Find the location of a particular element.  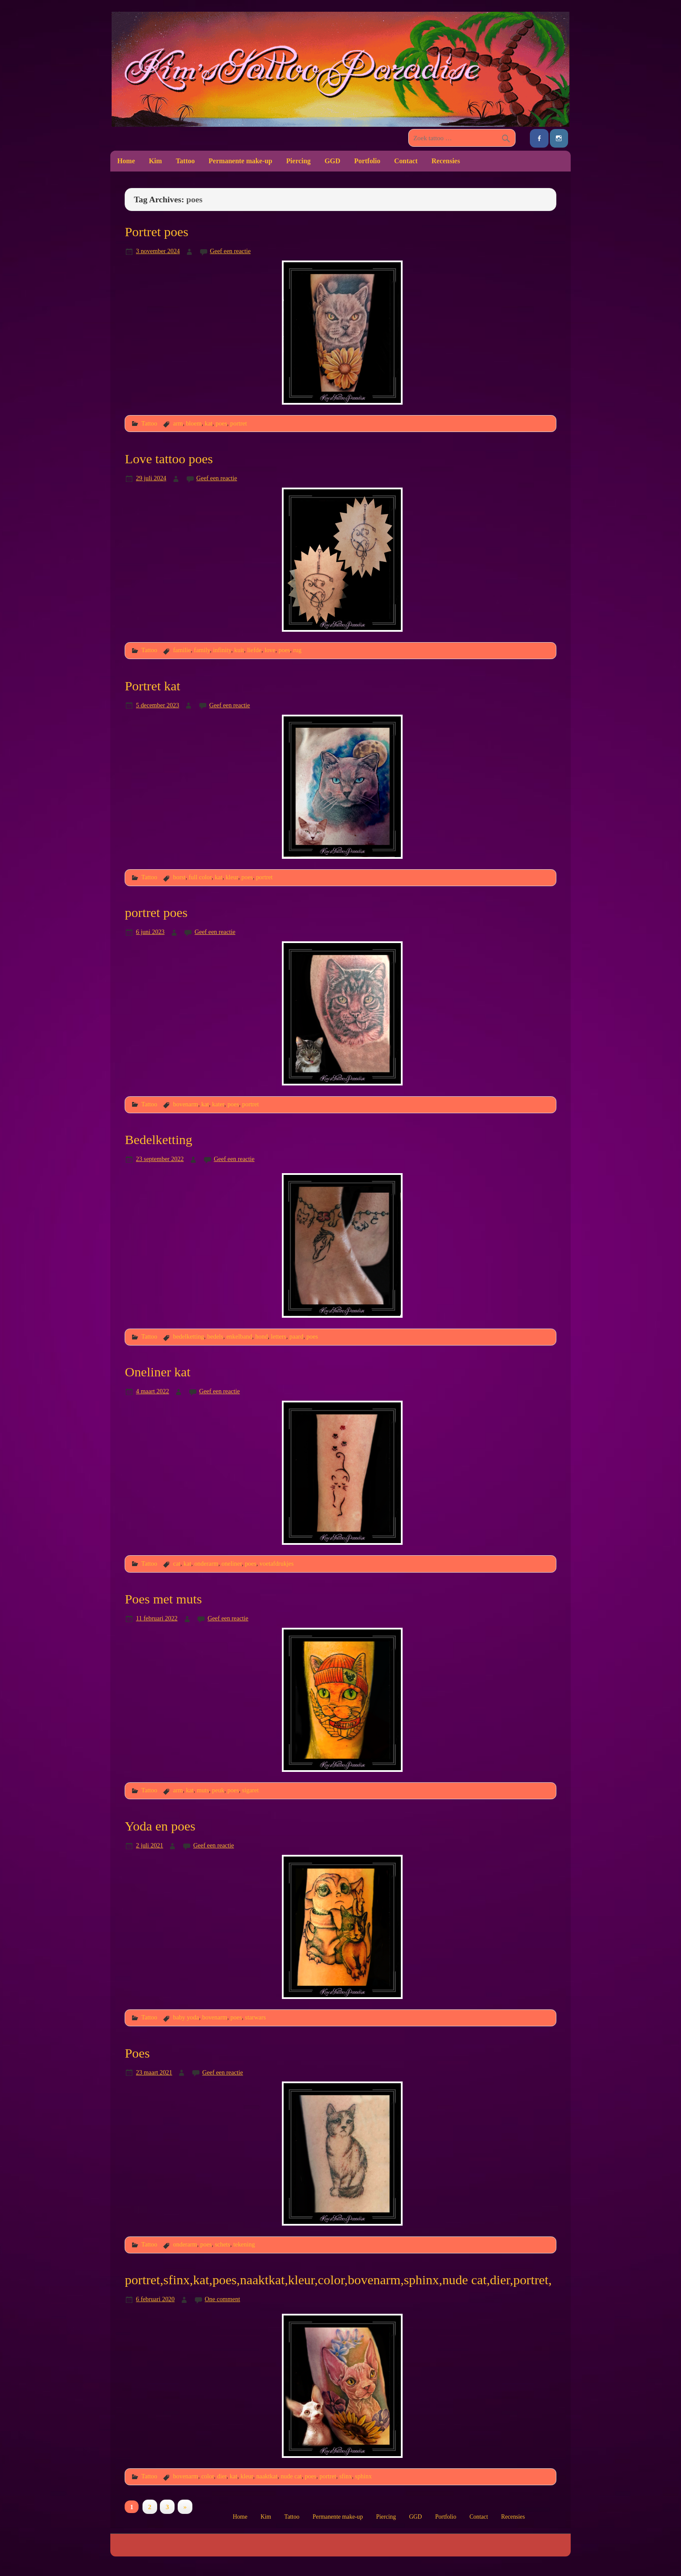

liefde is located at coordinates (254, 649).